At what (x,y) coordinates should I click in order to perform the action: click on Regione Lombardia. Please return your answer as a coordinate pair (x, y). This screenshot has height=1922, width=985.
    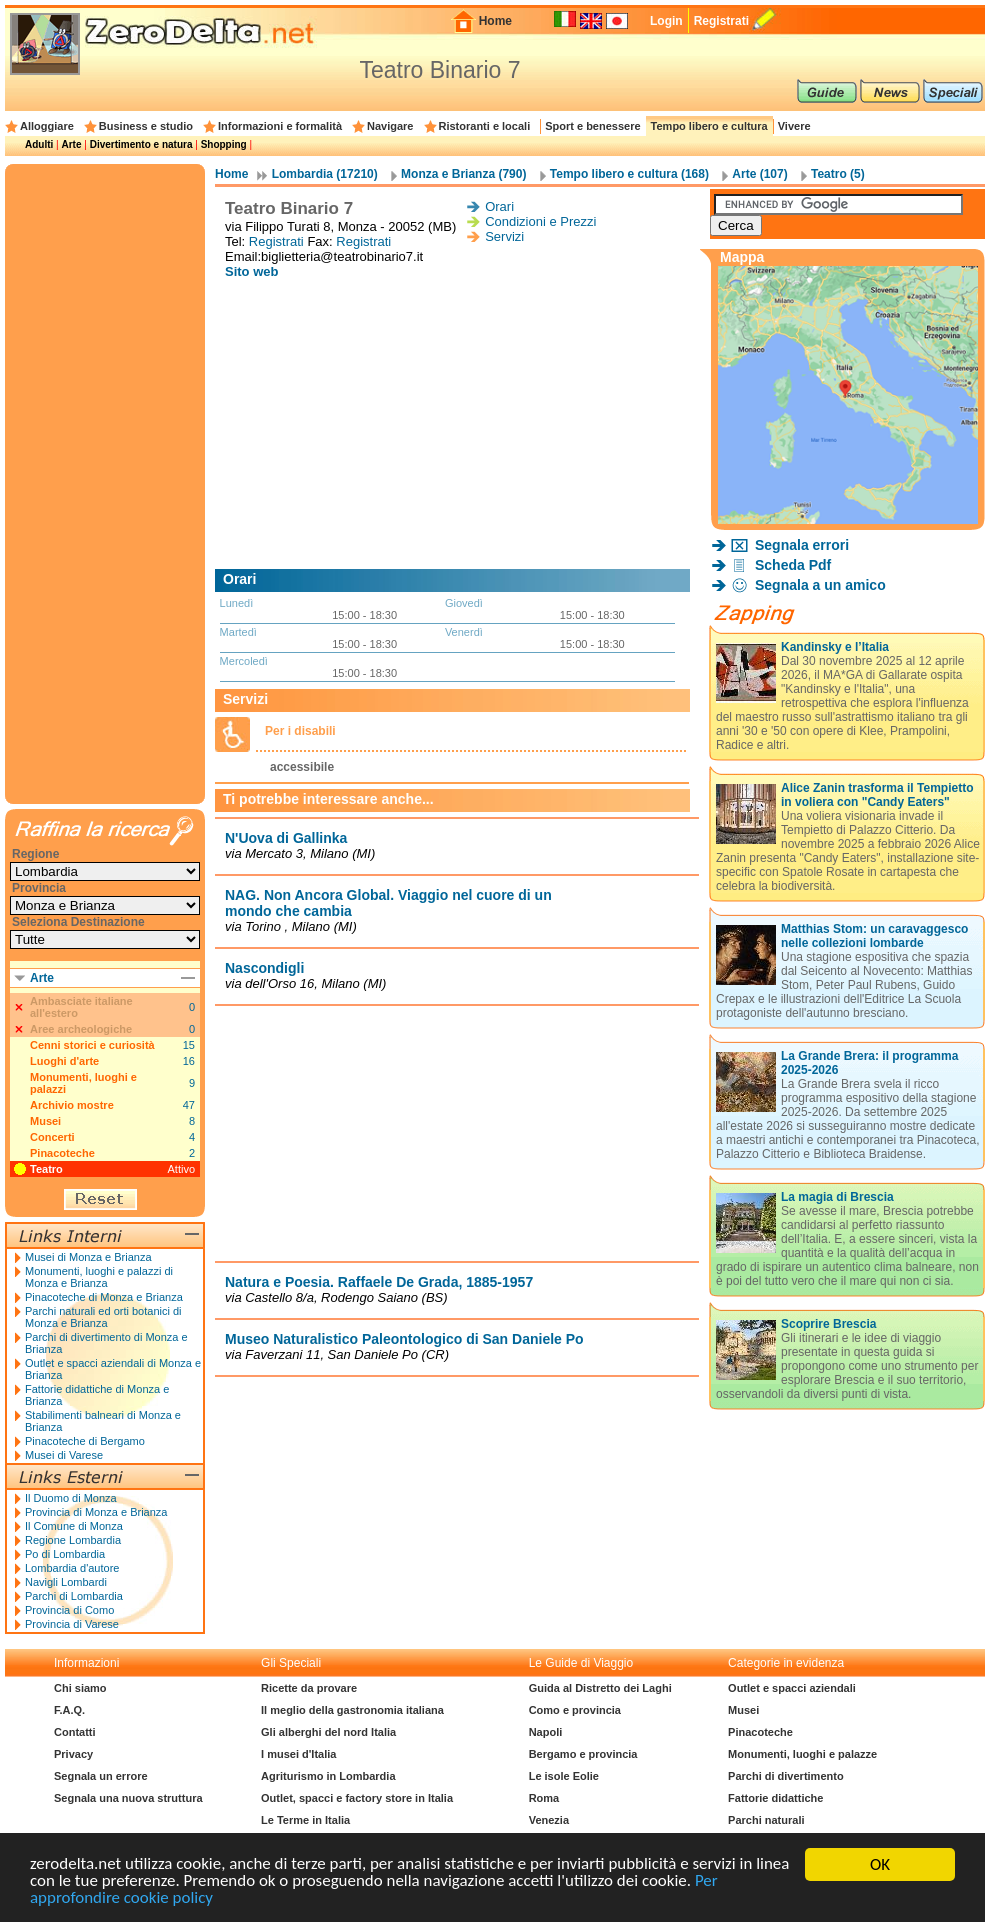
    Looking at the image, I should click on (73, 1540).